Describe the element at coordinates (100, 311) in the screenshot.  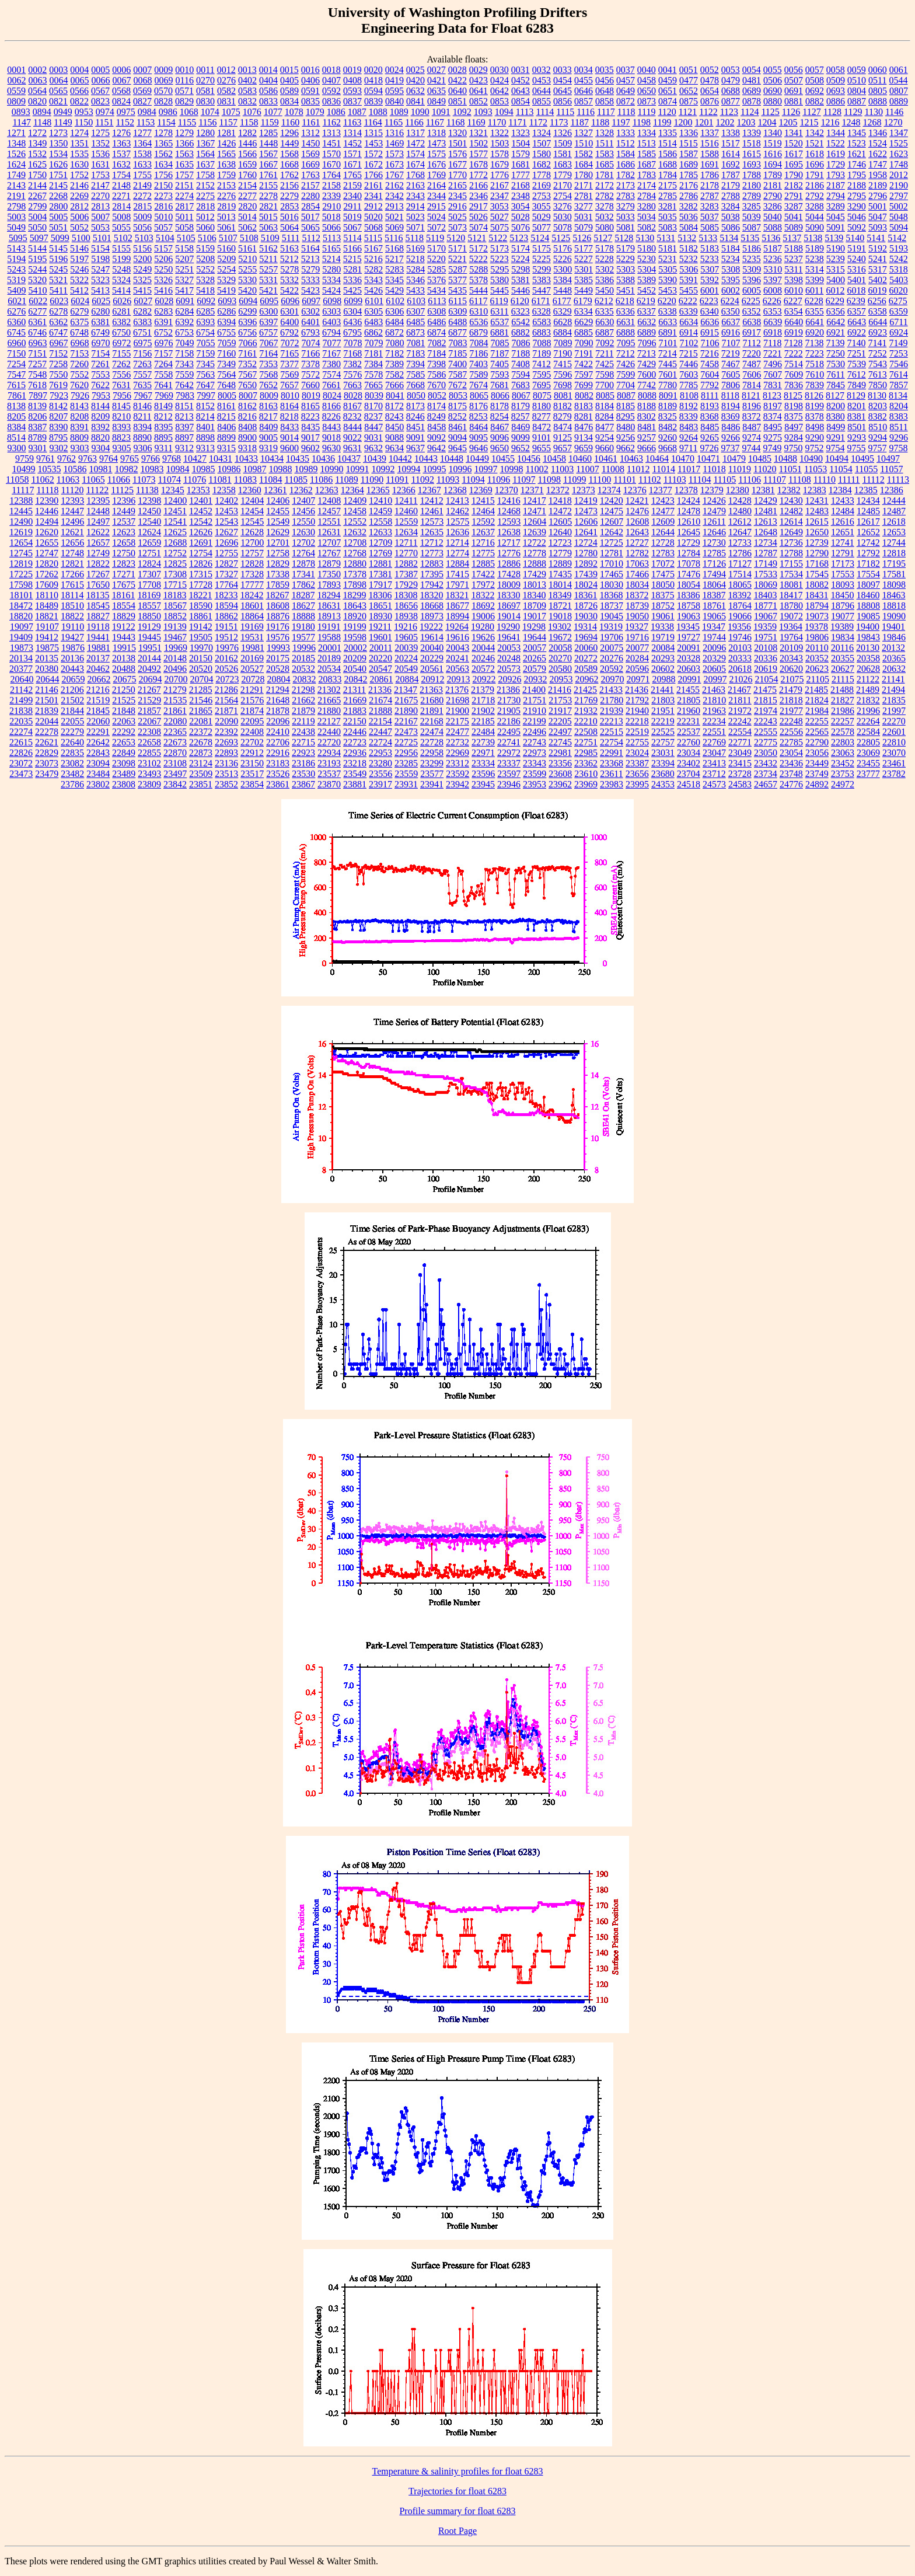
I see `6280` at that location.